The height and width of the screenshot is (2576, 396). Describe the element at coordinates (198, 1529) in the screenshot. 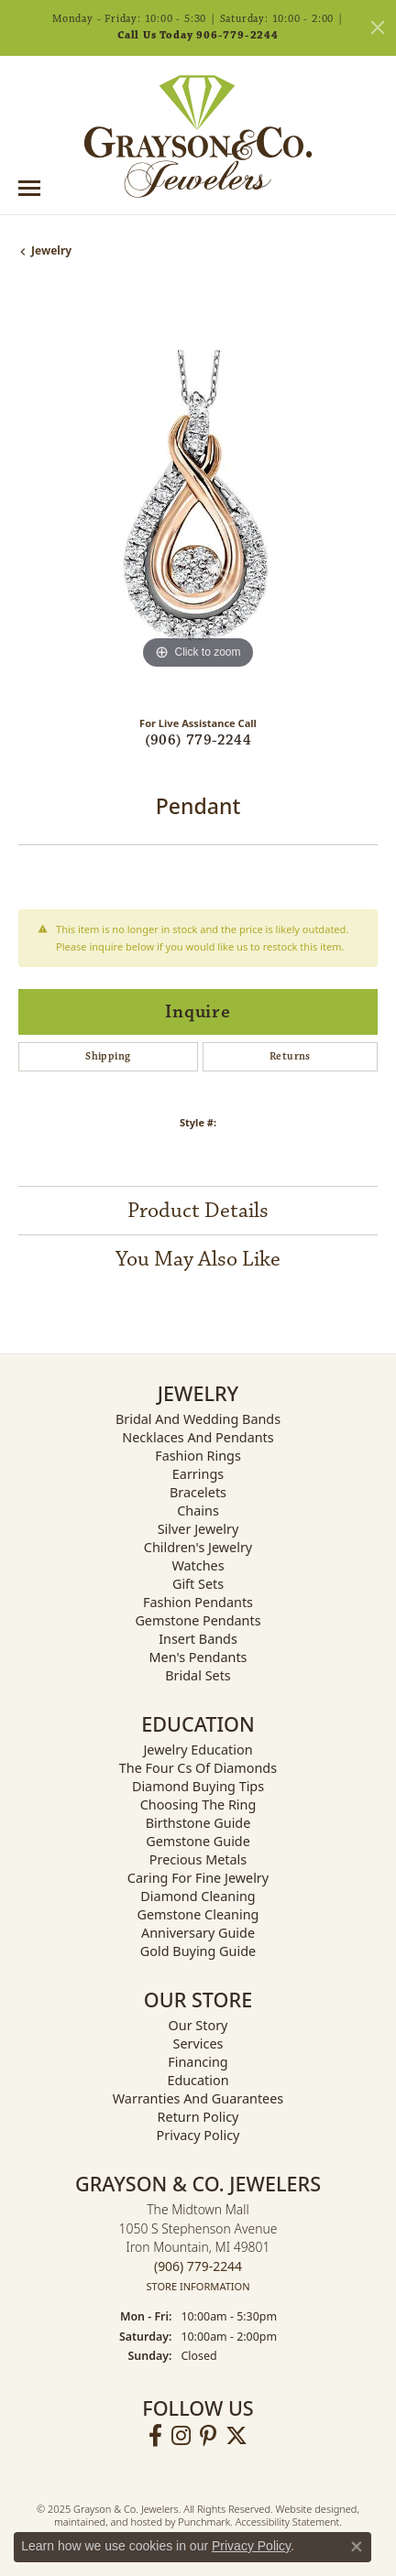

I see `Silver Jewelry [menuitem]` at that location.